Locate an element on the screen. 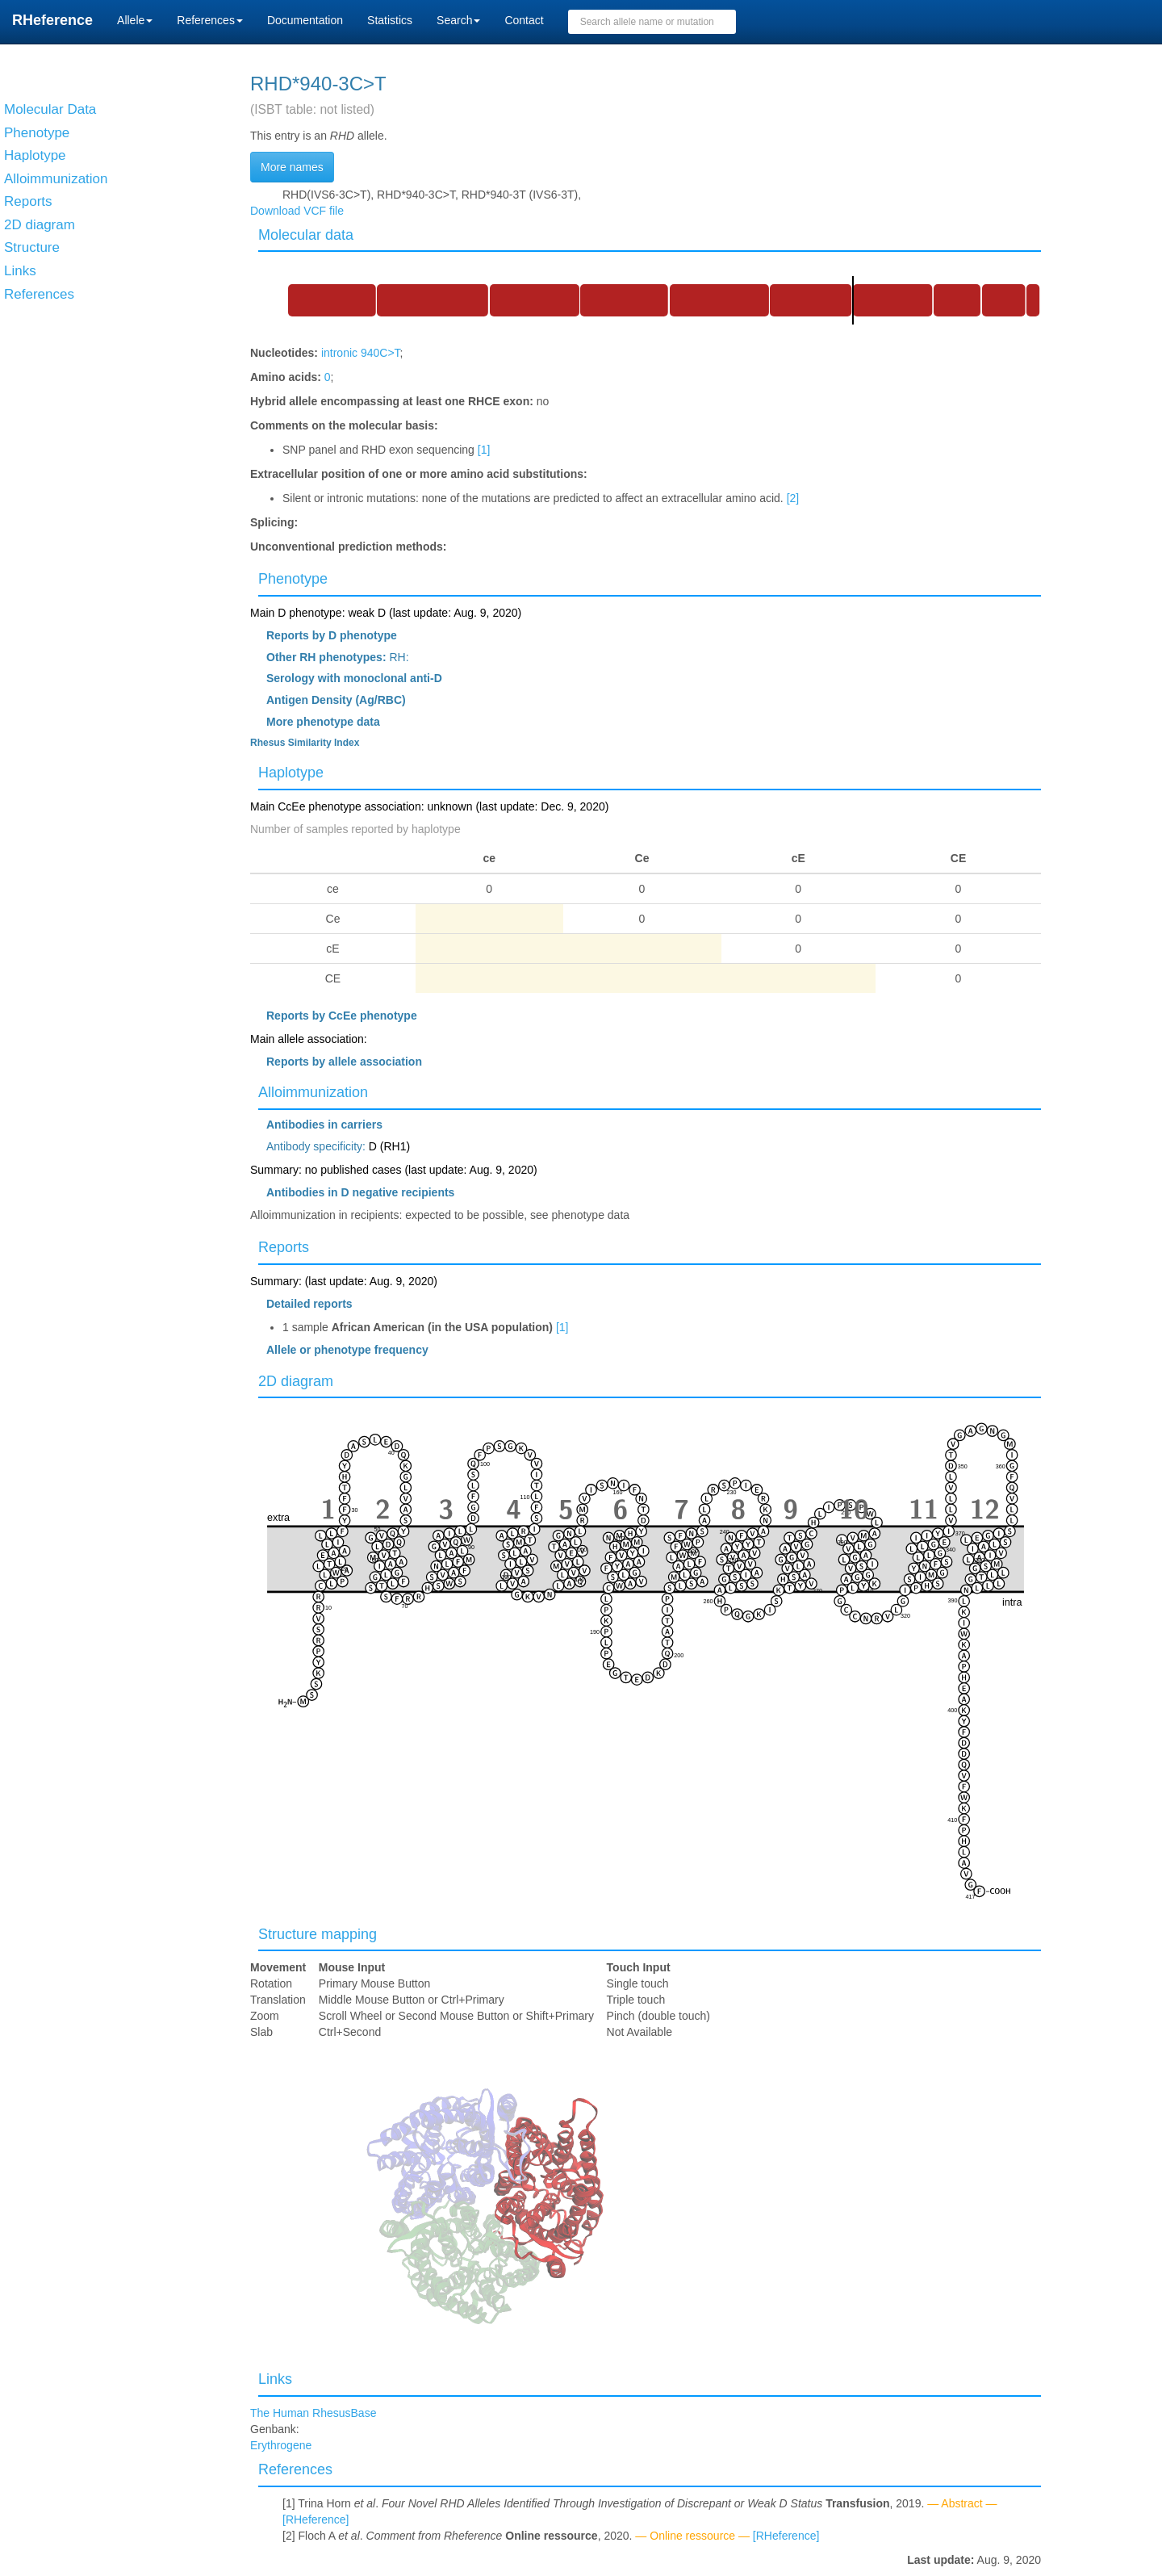 Image resolution: width=1162 pixels, height=2576 pixels. intronic 940C>T is located at coordinates (360, 352).